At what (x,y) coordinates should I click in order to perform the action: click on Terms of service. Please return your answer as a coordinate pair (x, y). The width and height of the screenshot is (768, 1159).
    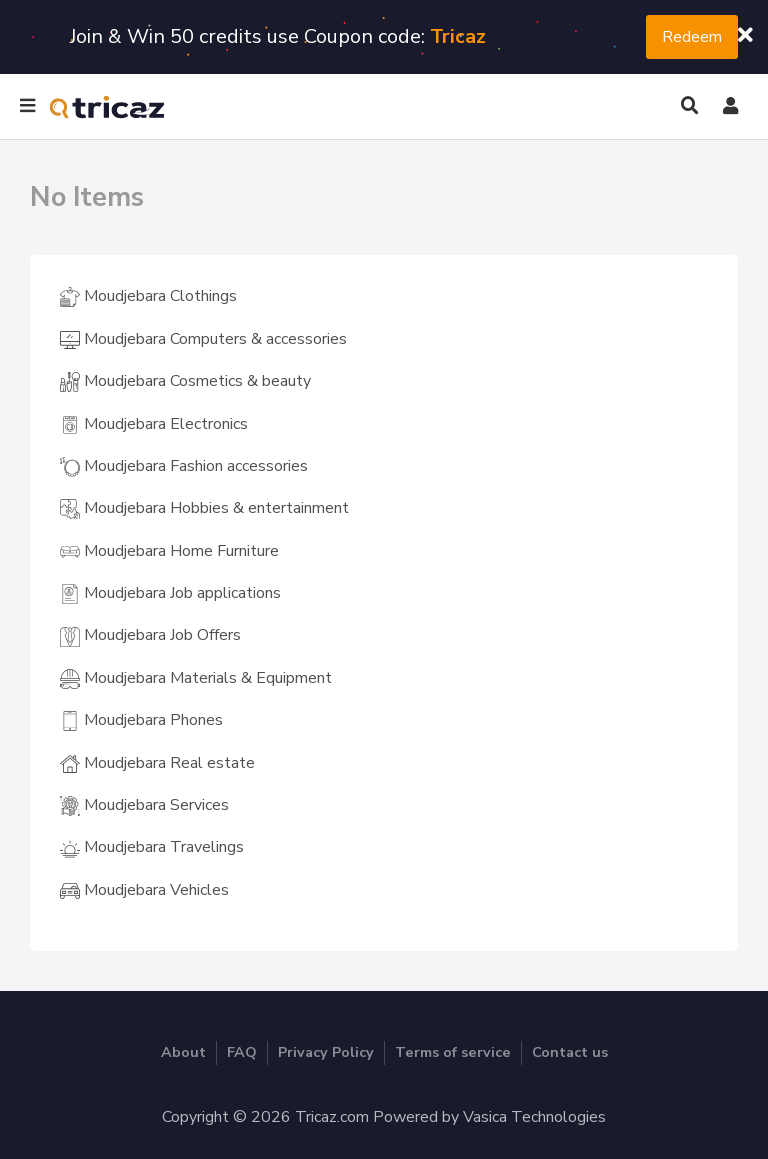
    Looking at the image, I should click on (453, 1052).